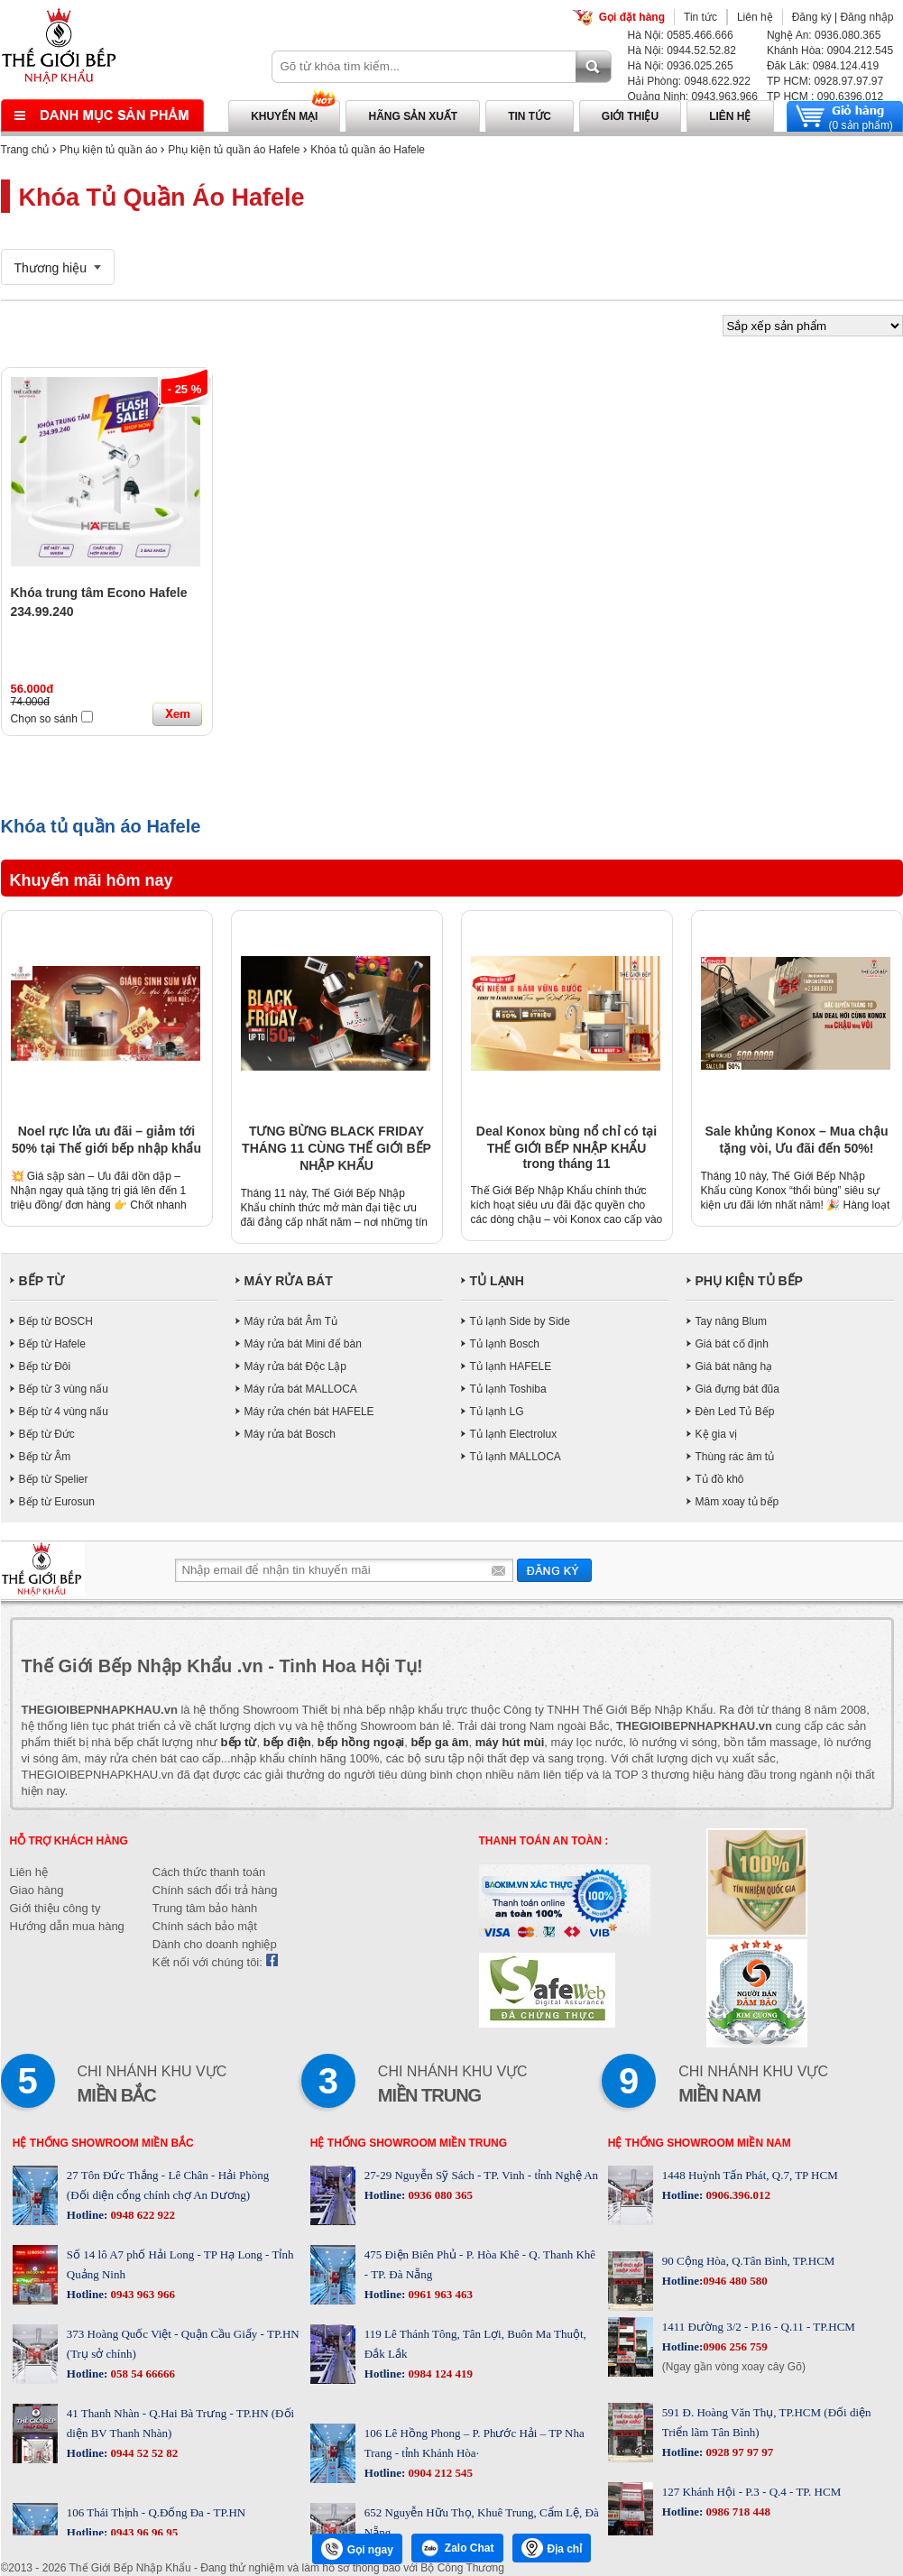 Image resolution: width=903 pixels, height=2576 pixels. What do you see at coordinates (37, 1890) in the screenshot?
I see `Giao hàng` at bounding box center [37, 1890].